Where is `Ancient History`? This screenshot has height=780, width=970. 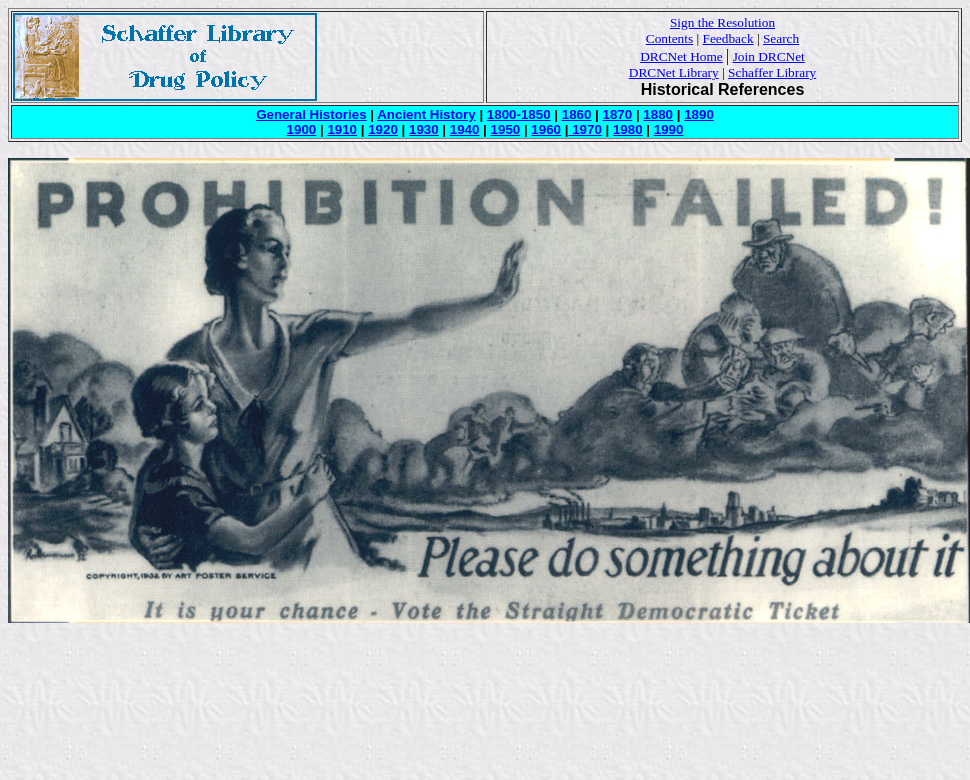
Ancient History is located at coordinates (426, 114).